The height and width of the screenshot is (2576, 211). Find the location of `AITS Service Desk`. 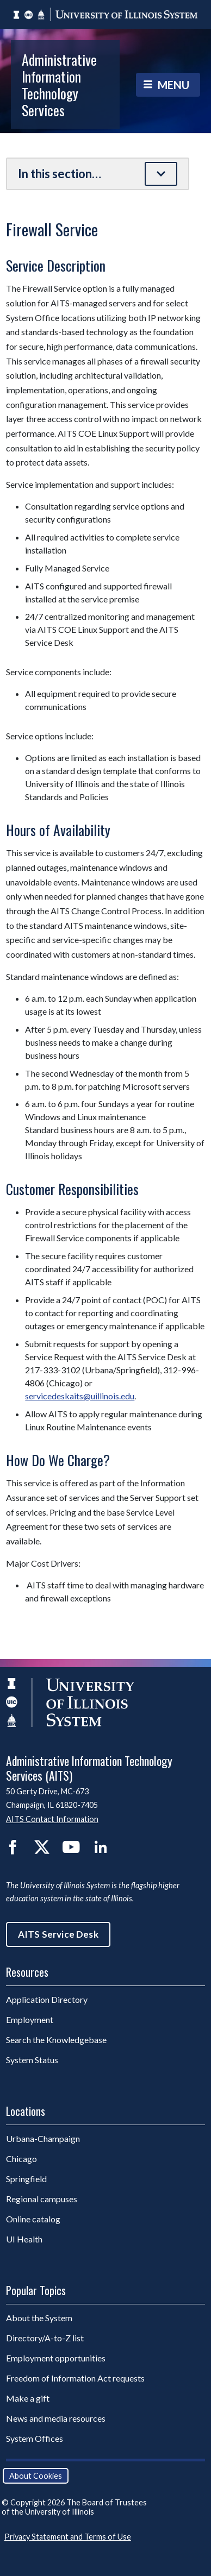

AITS Service Desk is located at coordinates (58, 1934).